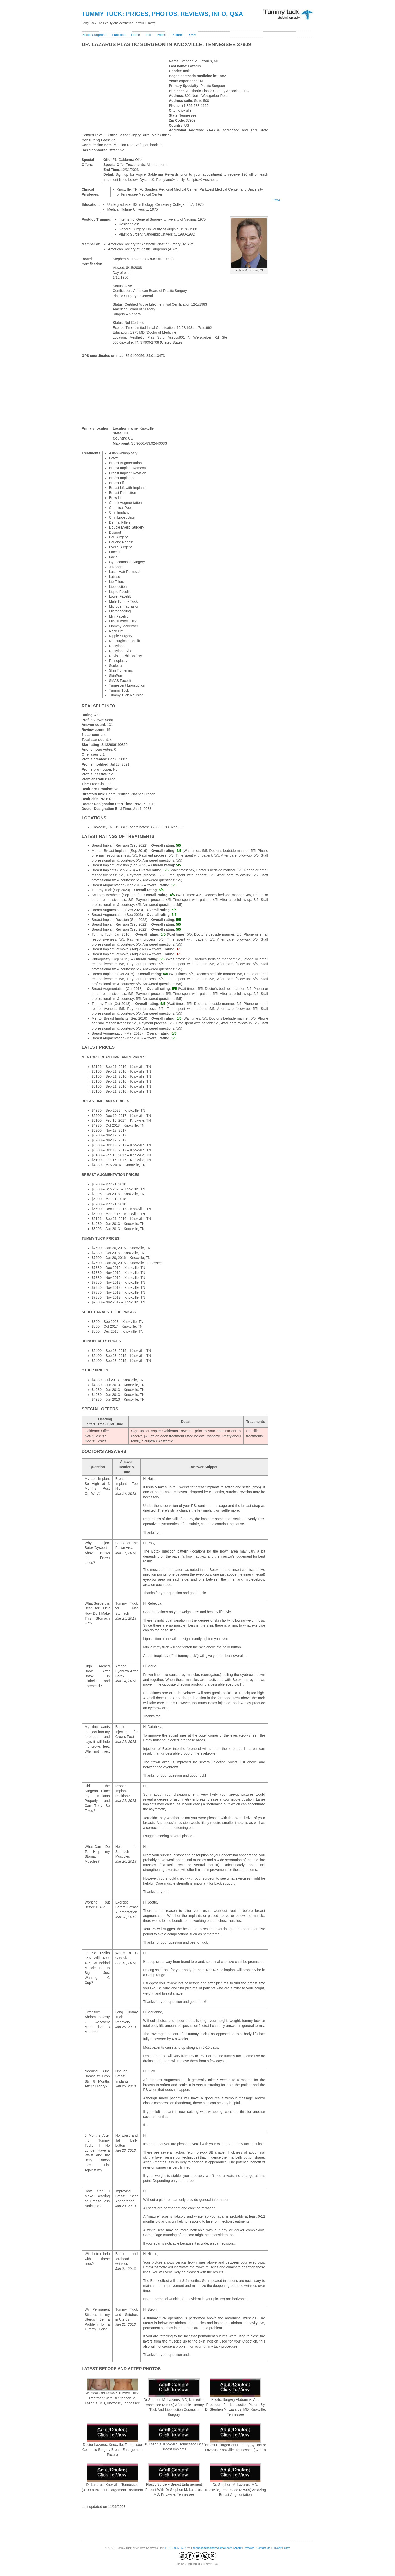  What do you see at coordinates (135, 35) in the screenshot?
I see `Home` at bounding box center [135, 35].